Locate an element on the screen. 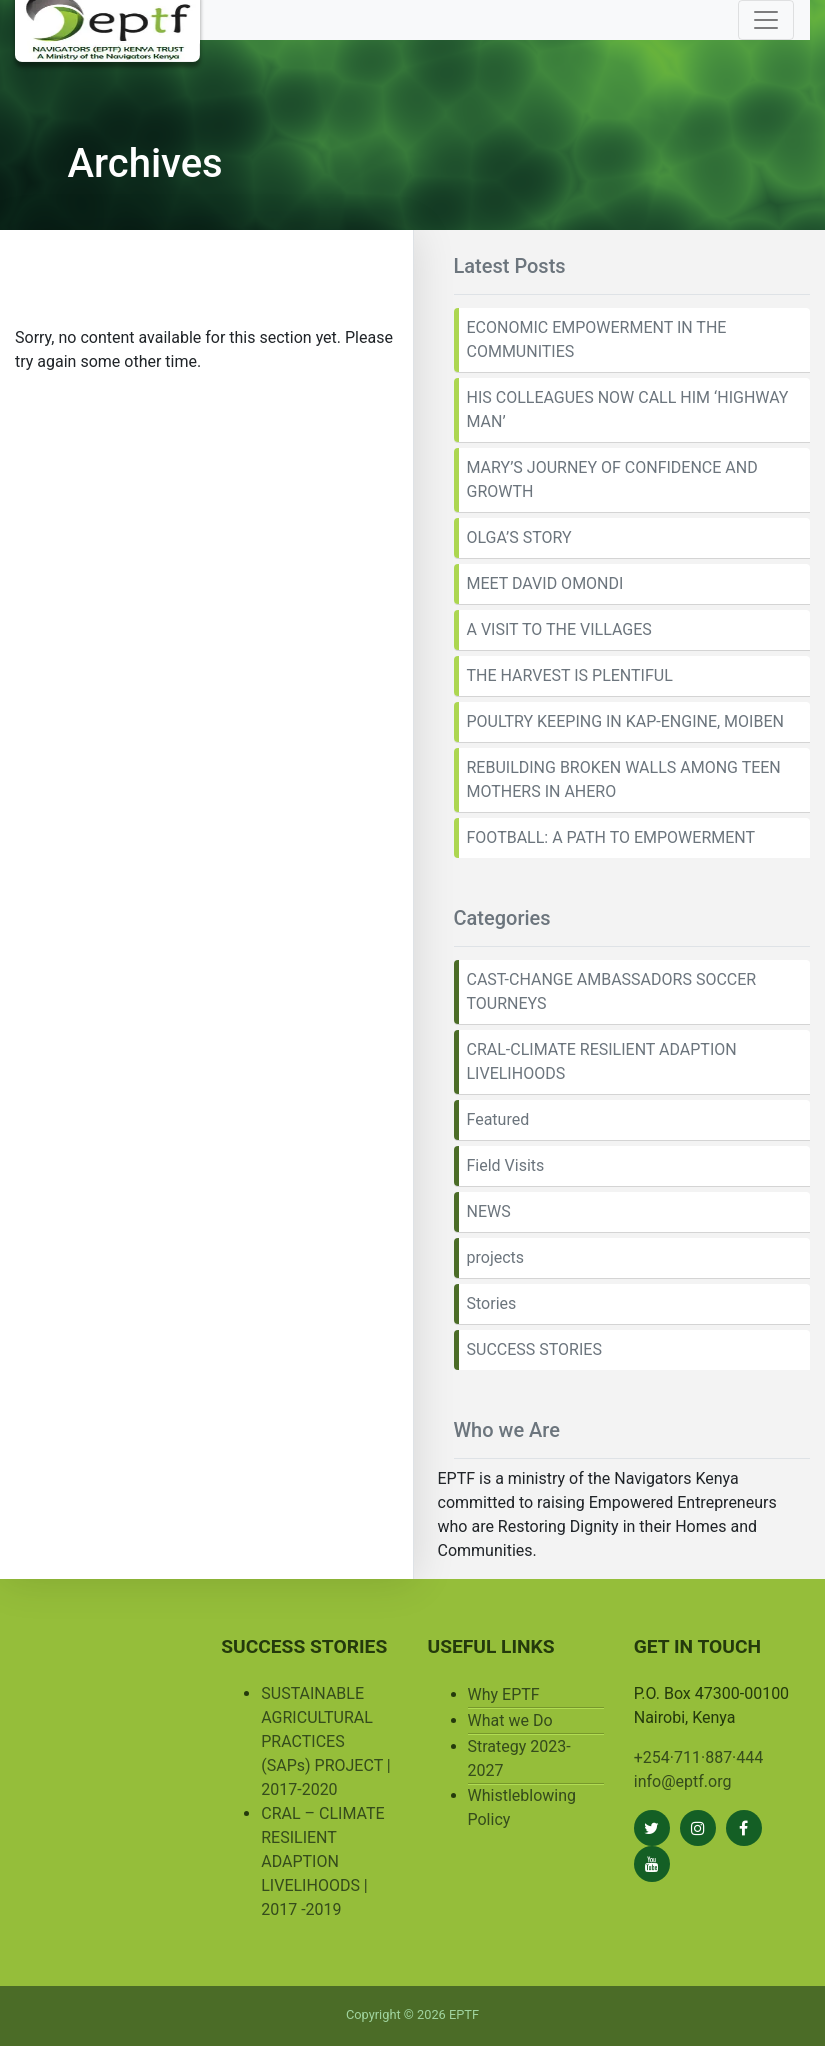  Field Visits is located at coordinates (506, 1165).